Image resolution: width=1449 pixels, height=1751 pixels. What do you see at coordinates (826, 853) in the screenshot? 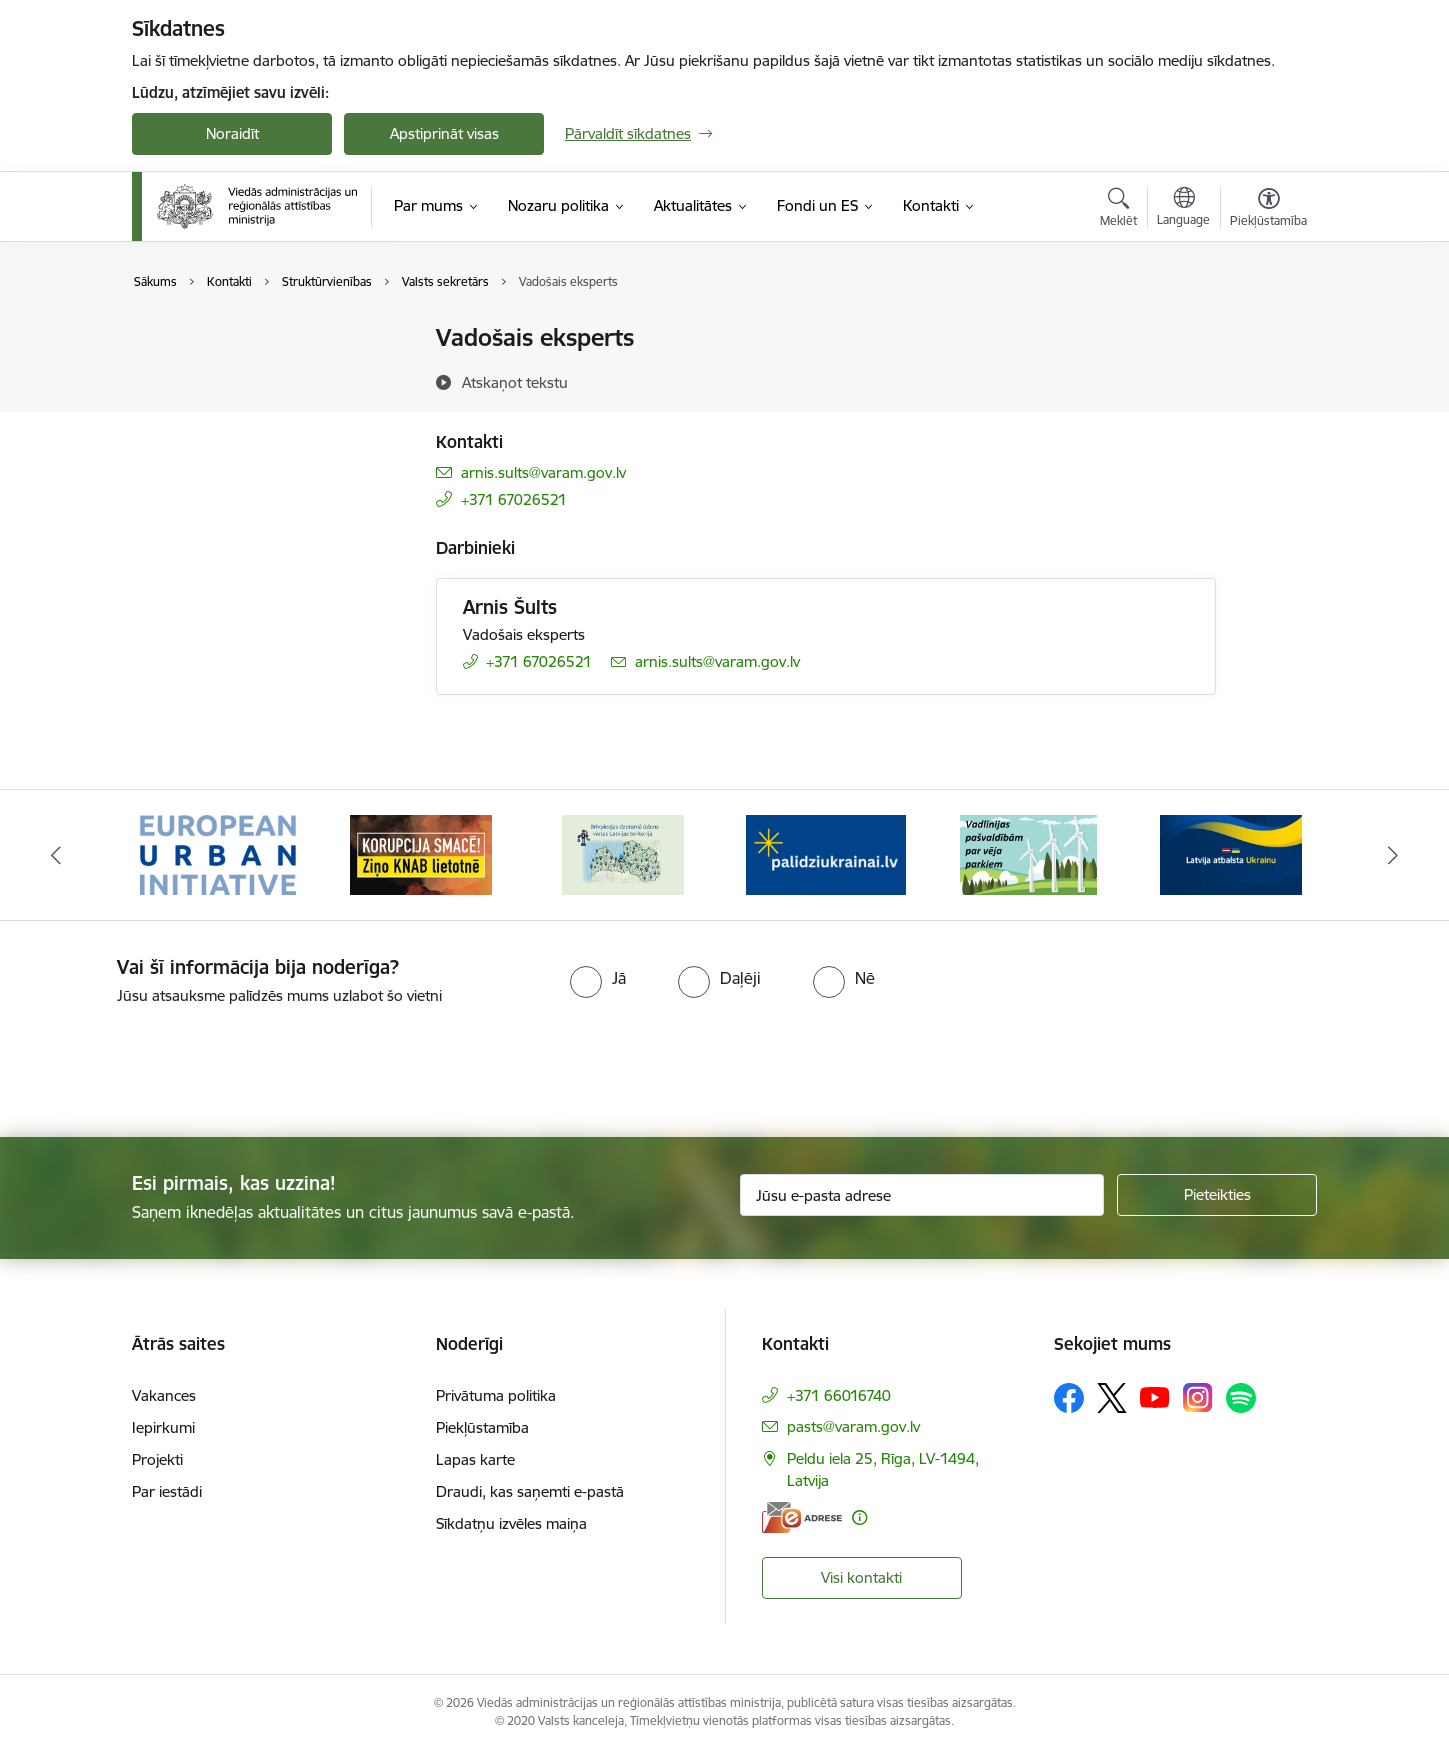
I see `[Banneris 4 no 19: Palīdzība Ukrainas bēgļiem Latvijā]` at bounding box center [826, 853].